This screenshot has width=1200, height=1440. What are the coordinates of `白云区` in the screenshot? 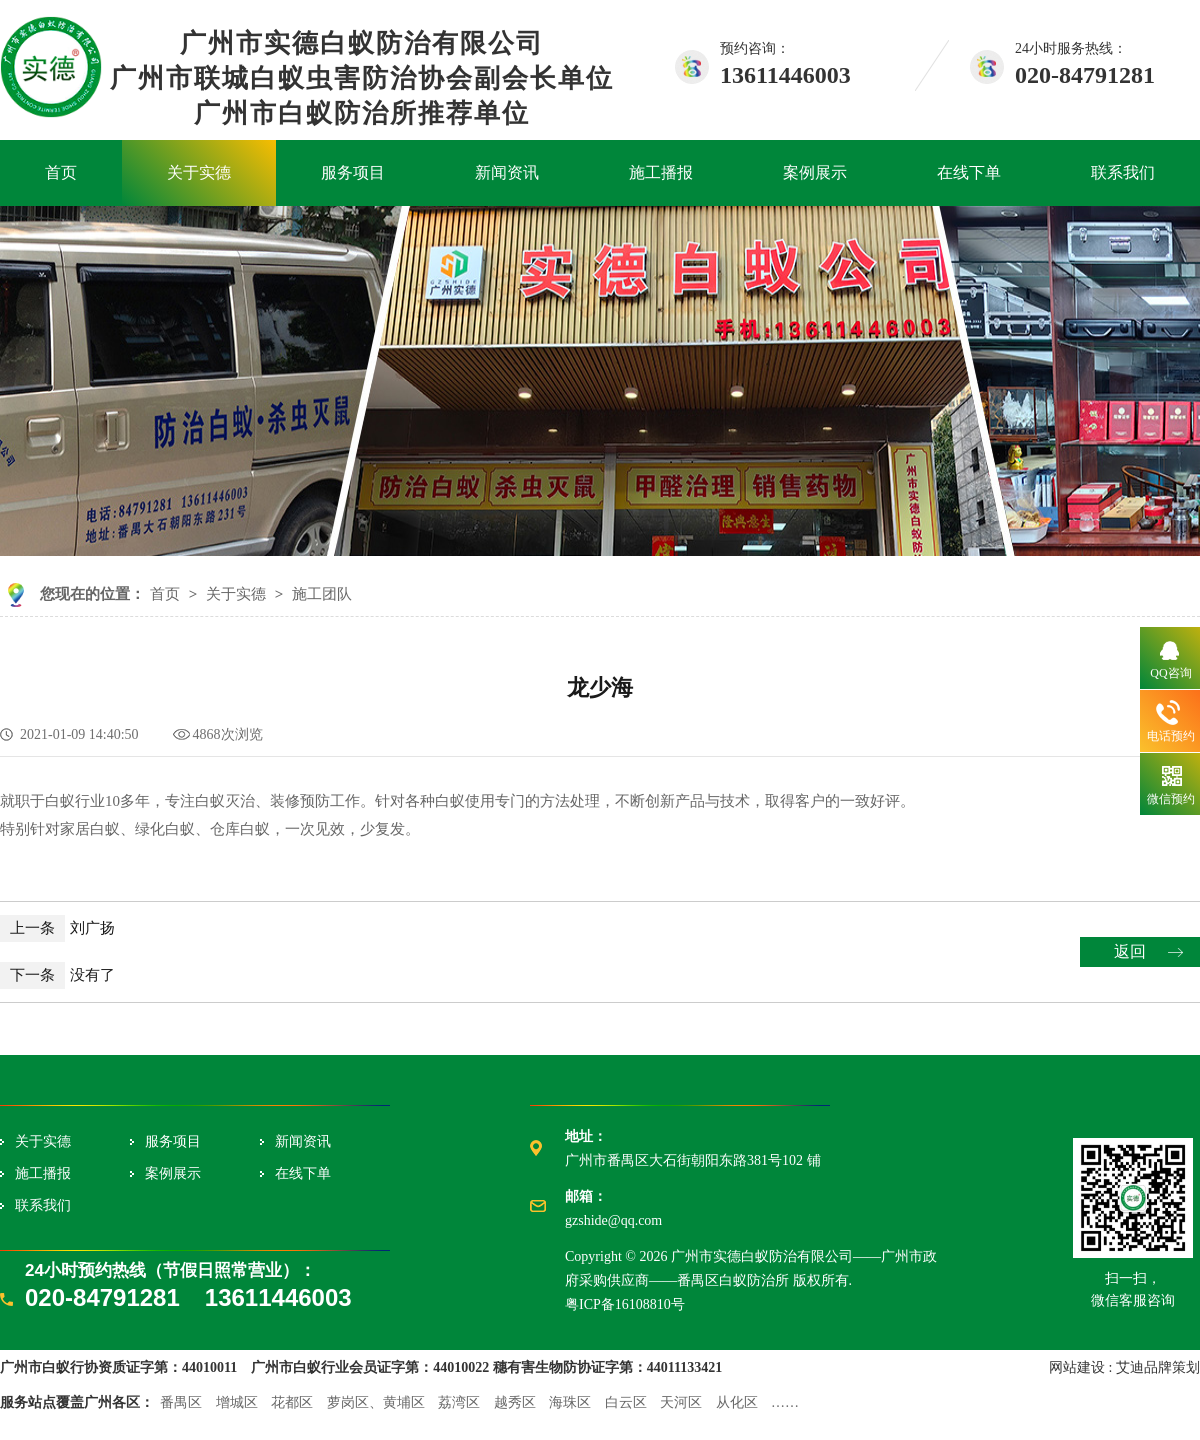 It's located at (626, 1402).